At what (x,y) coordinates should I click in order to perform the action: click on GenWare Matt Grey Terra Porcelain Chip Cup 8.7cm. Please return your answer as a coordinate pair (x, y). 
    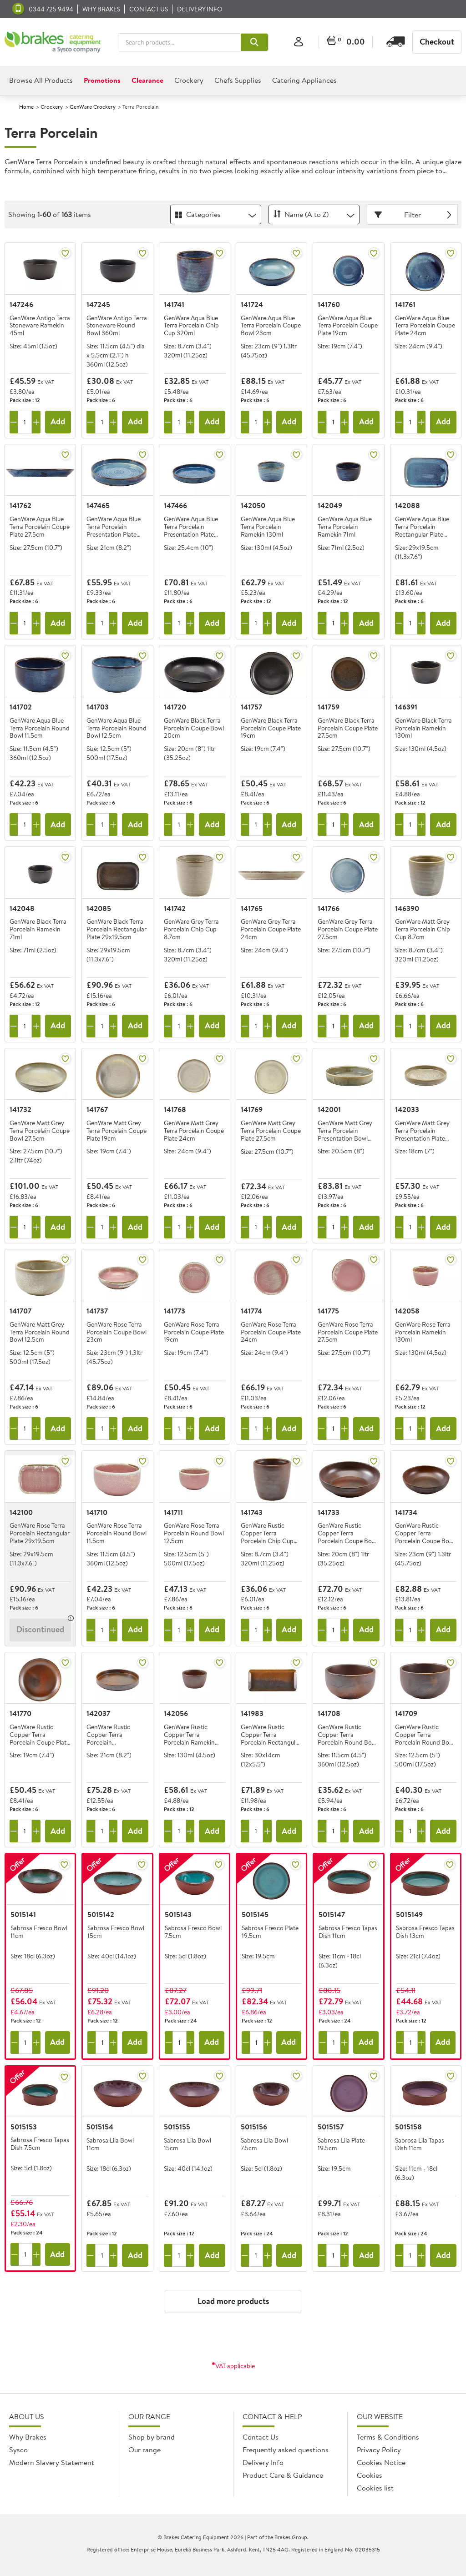
    Looking at the image, I should click on (422, 929).